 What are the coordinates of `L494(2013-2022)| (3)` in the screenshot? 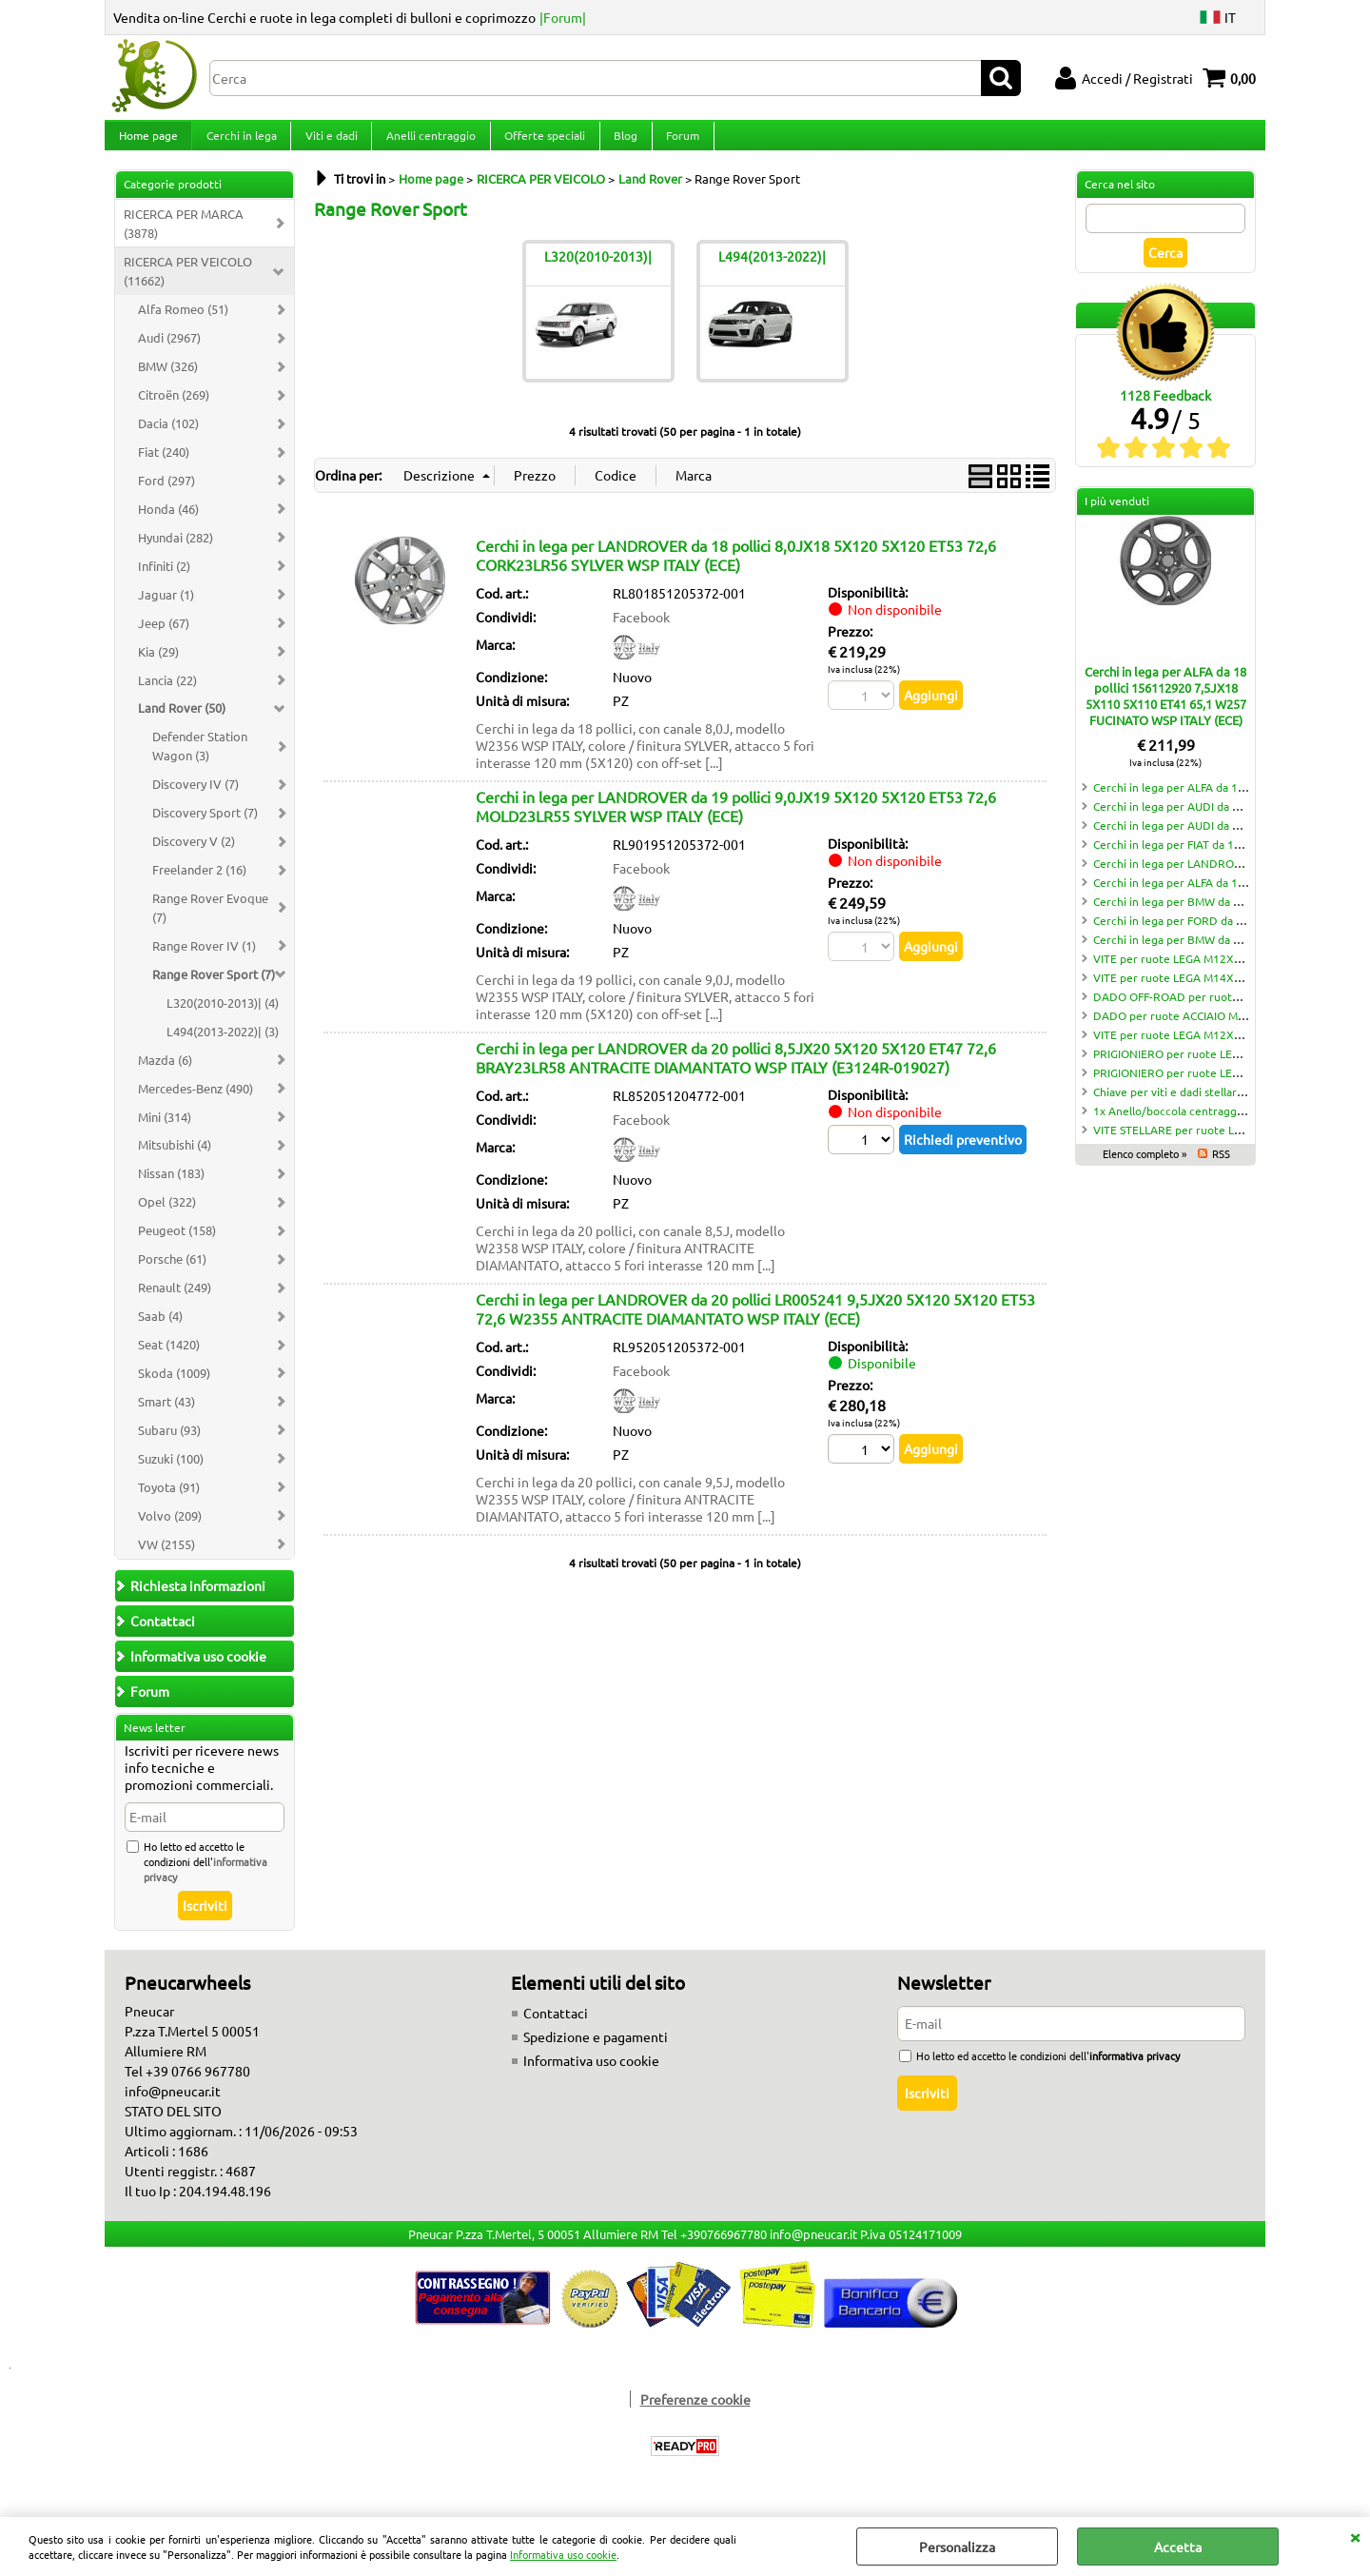 It's located at (222, 1046).